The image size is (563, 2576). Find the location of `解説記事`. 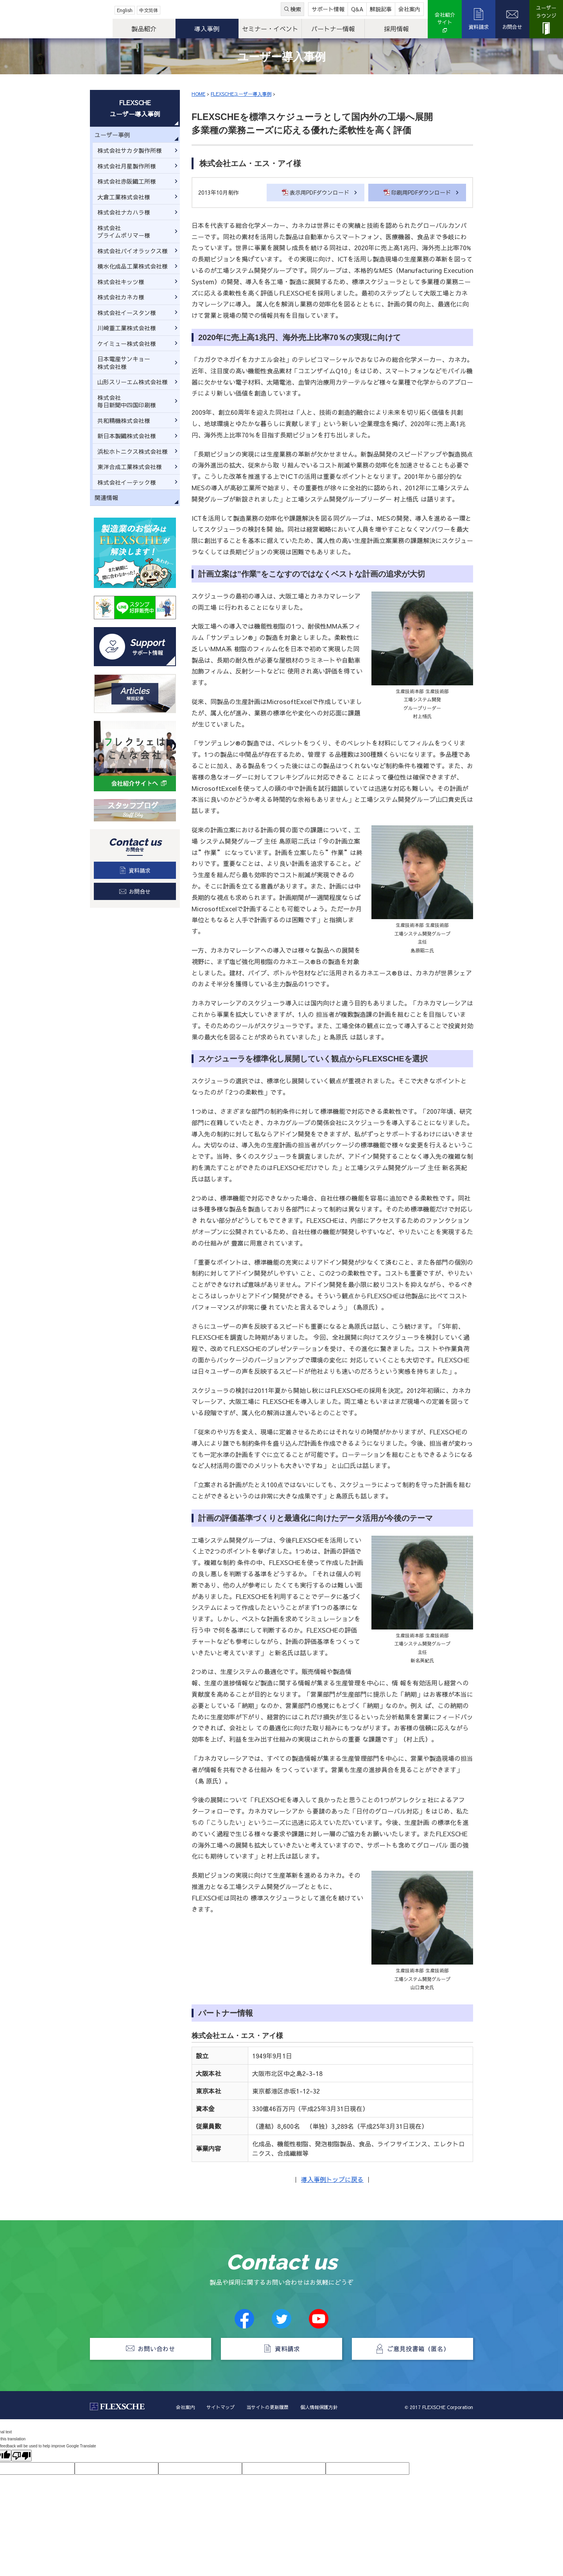

解説記事 is located at coordinates (381, 9).